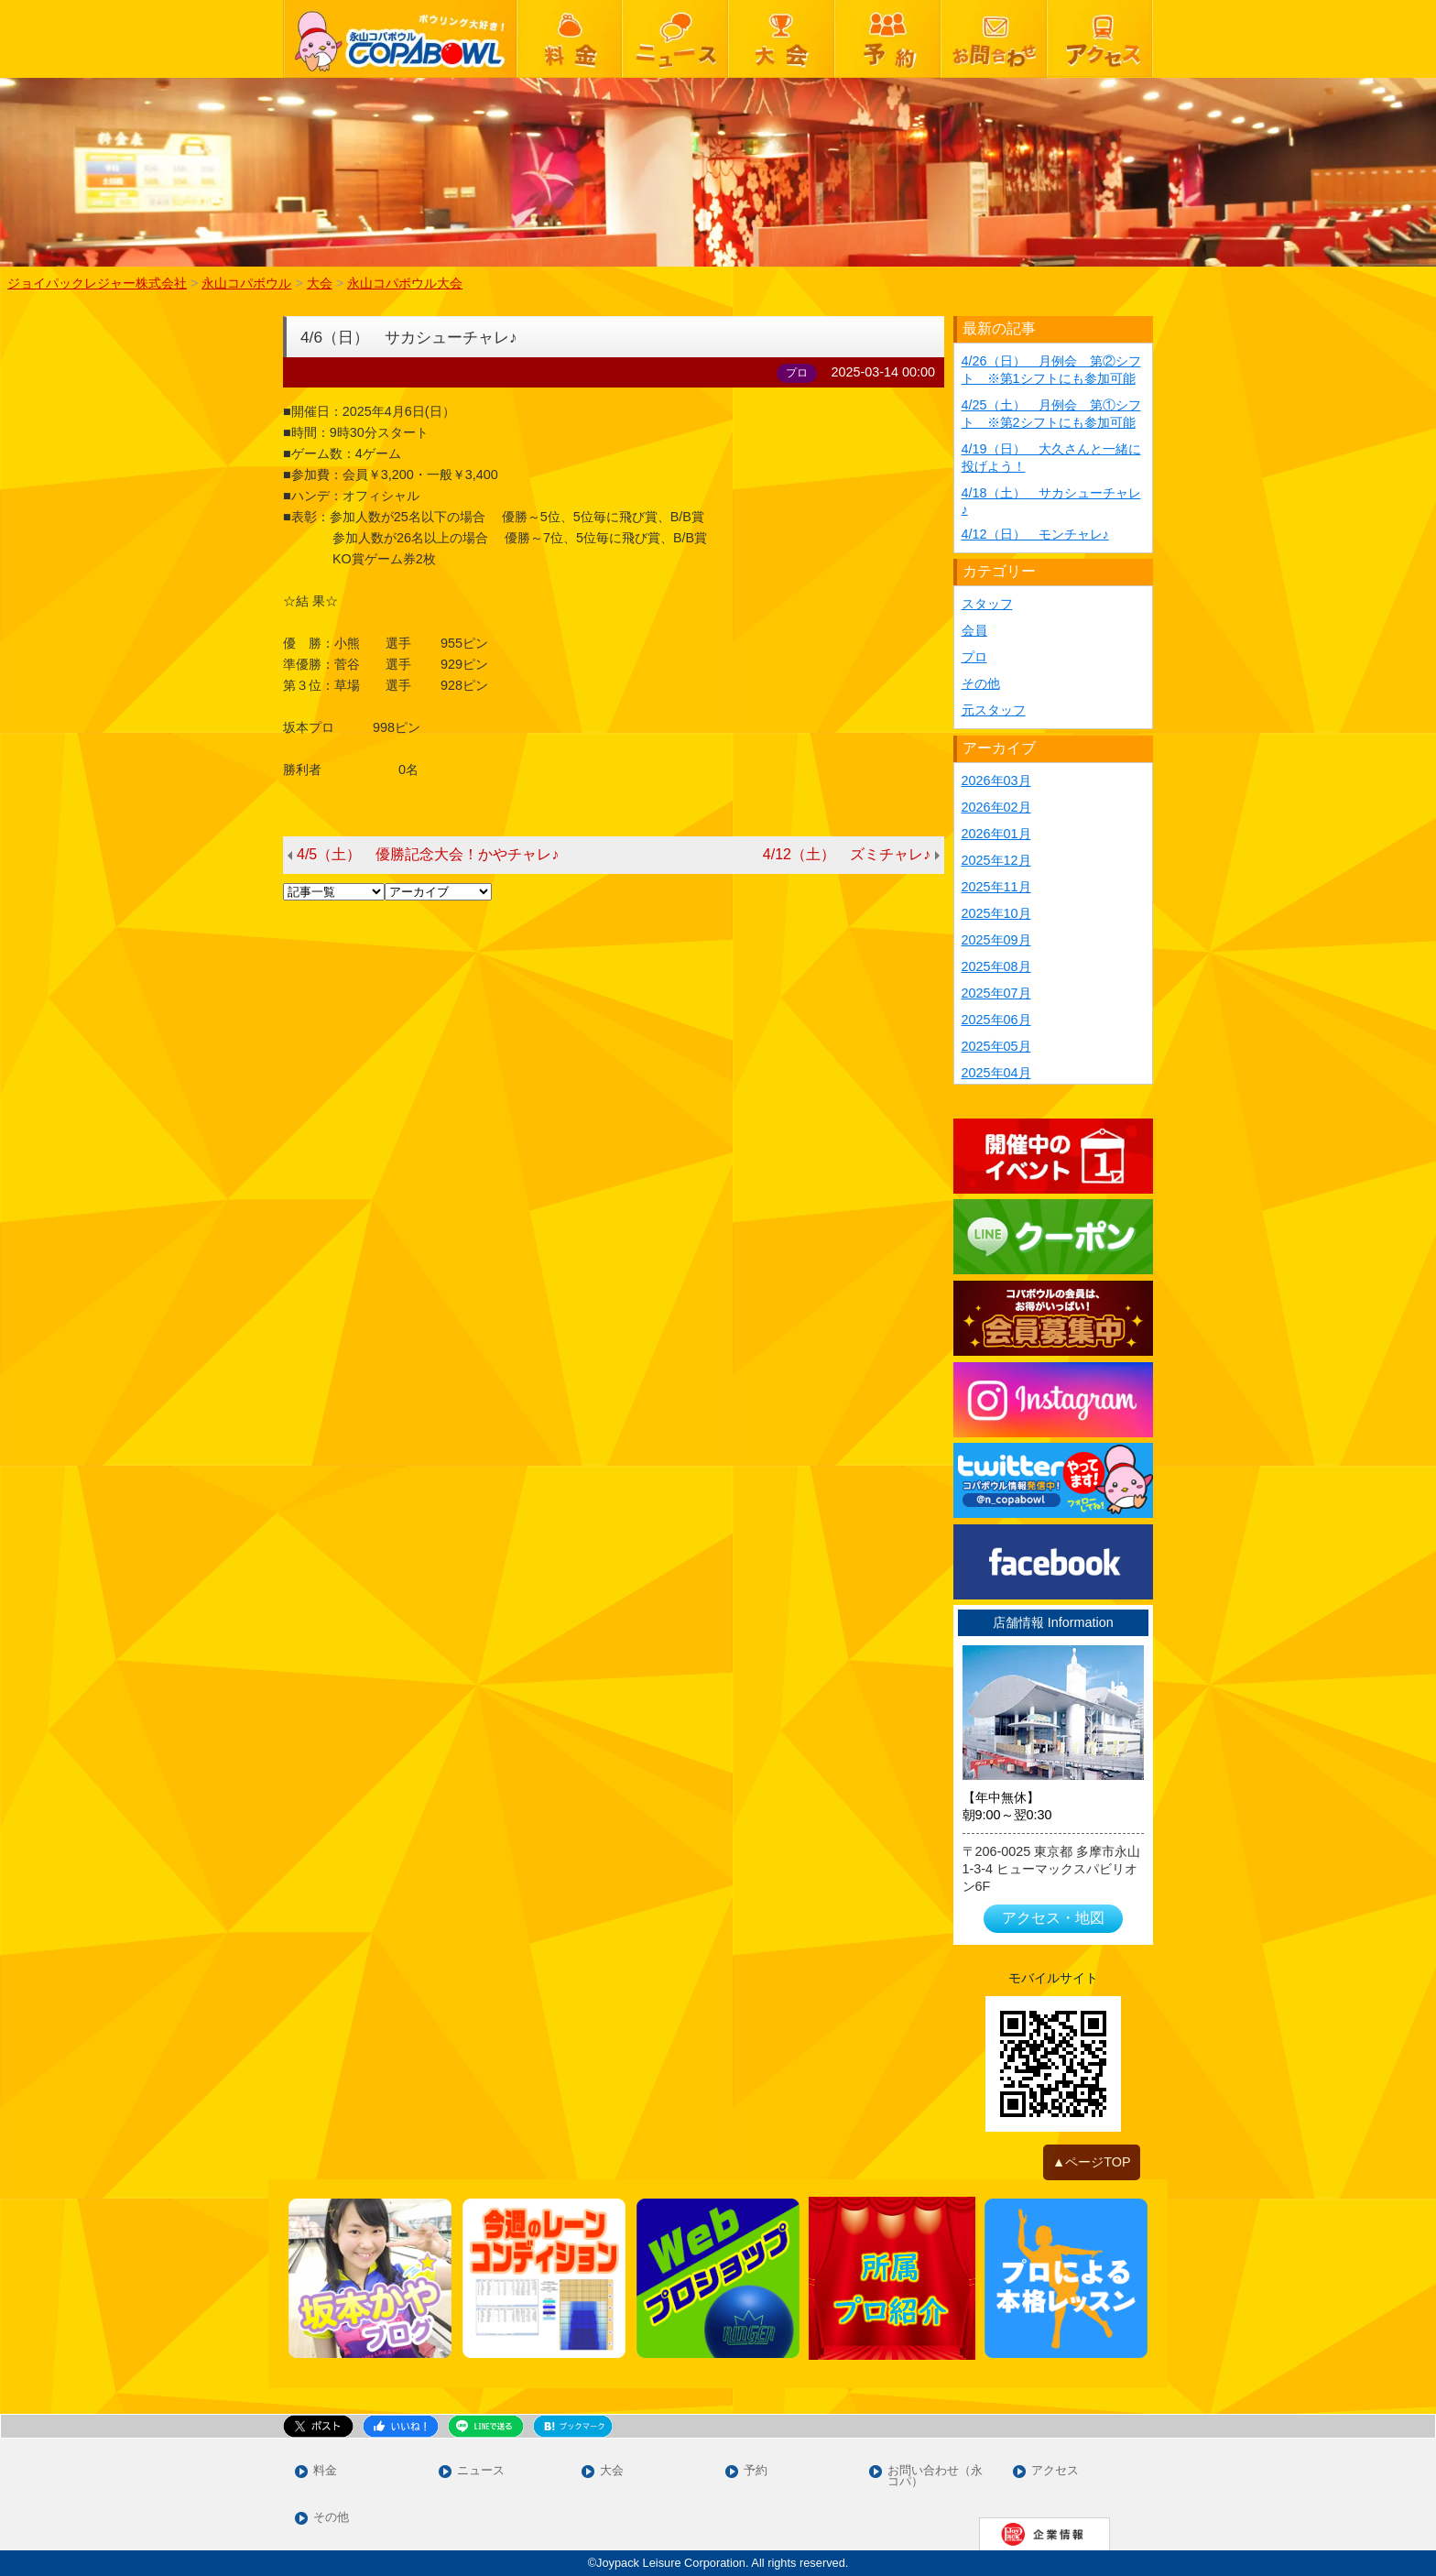 This screenshot has height=2576, width=1436. Describe the element at coordinates (481, 2471) in the screenshot. I see `ニュース` at that location.